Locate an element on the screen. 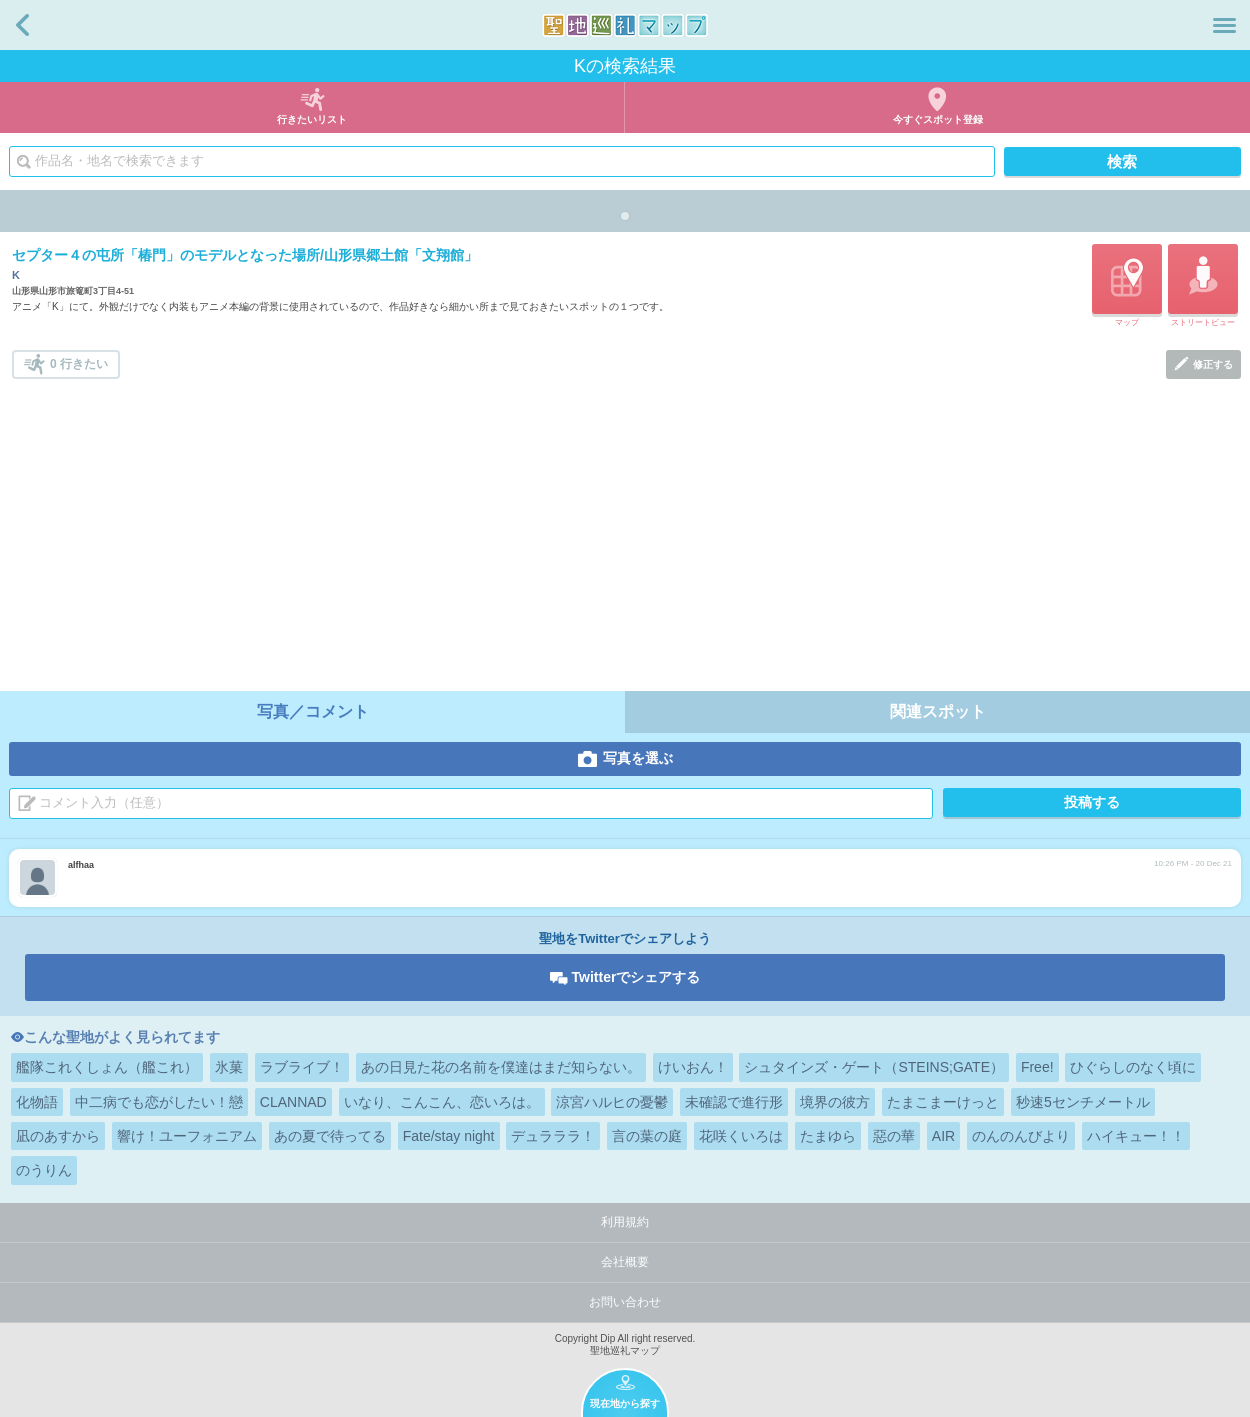 Image resolution: width=1250 pixels, height=1417 pixels. 境界の彼方 is located at coordinates (835, 1102).